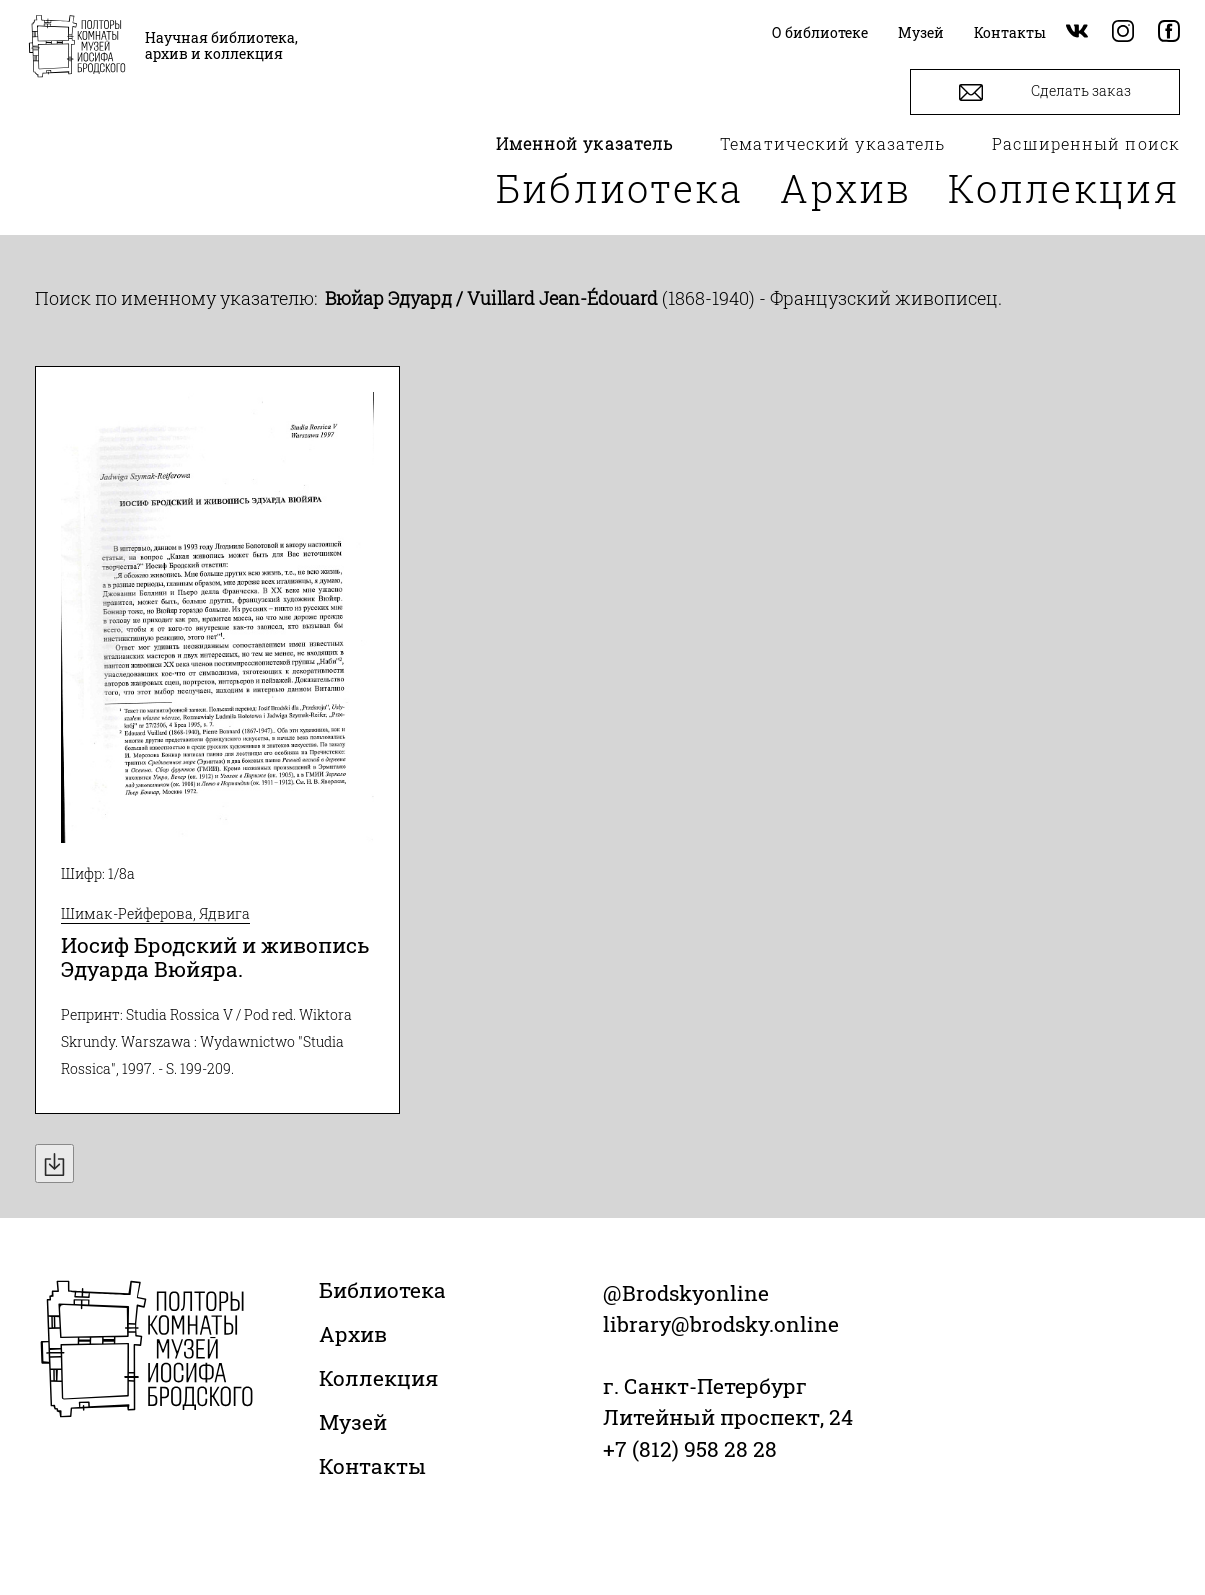 The height and width of the screenshot is (1595, 1205). What do you see at coordinates (846, 188) in the screenshot?
I see `Архив` at bounding box center [846, 188].